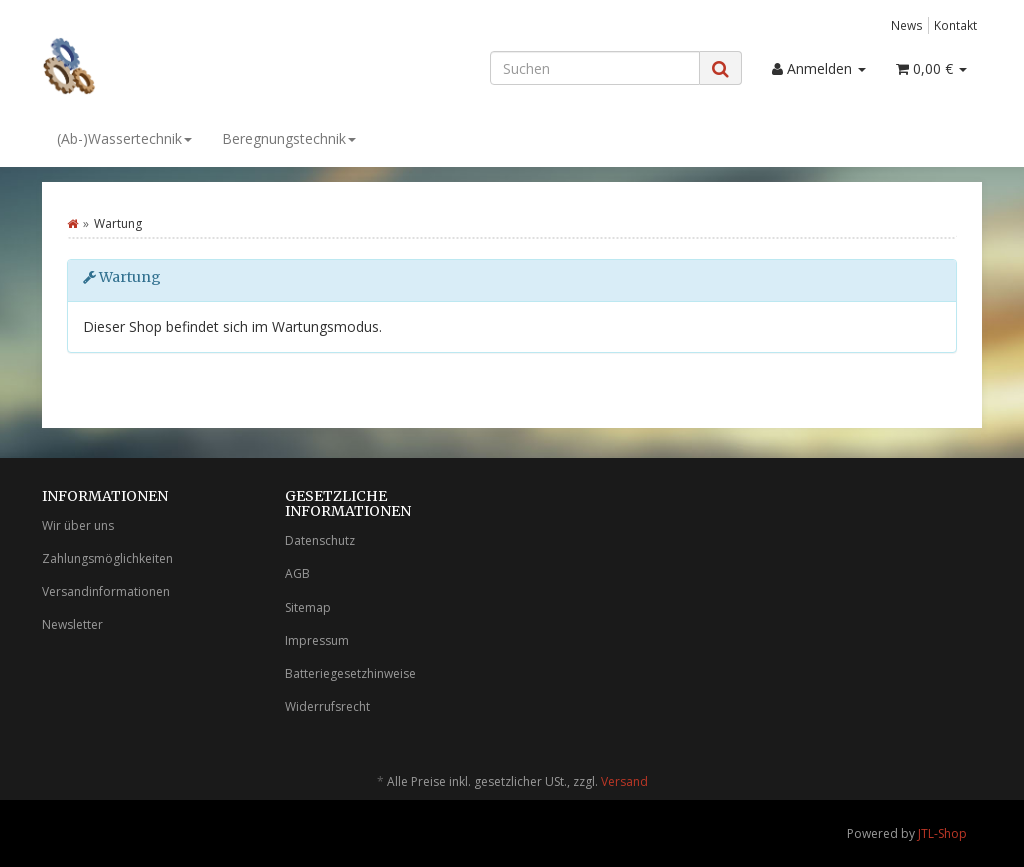 The width and height of the screenshot is (1024, 867). Describe the element at coordinates (106, 591) in the screenshot. I see `Versandinformationen` at that location.